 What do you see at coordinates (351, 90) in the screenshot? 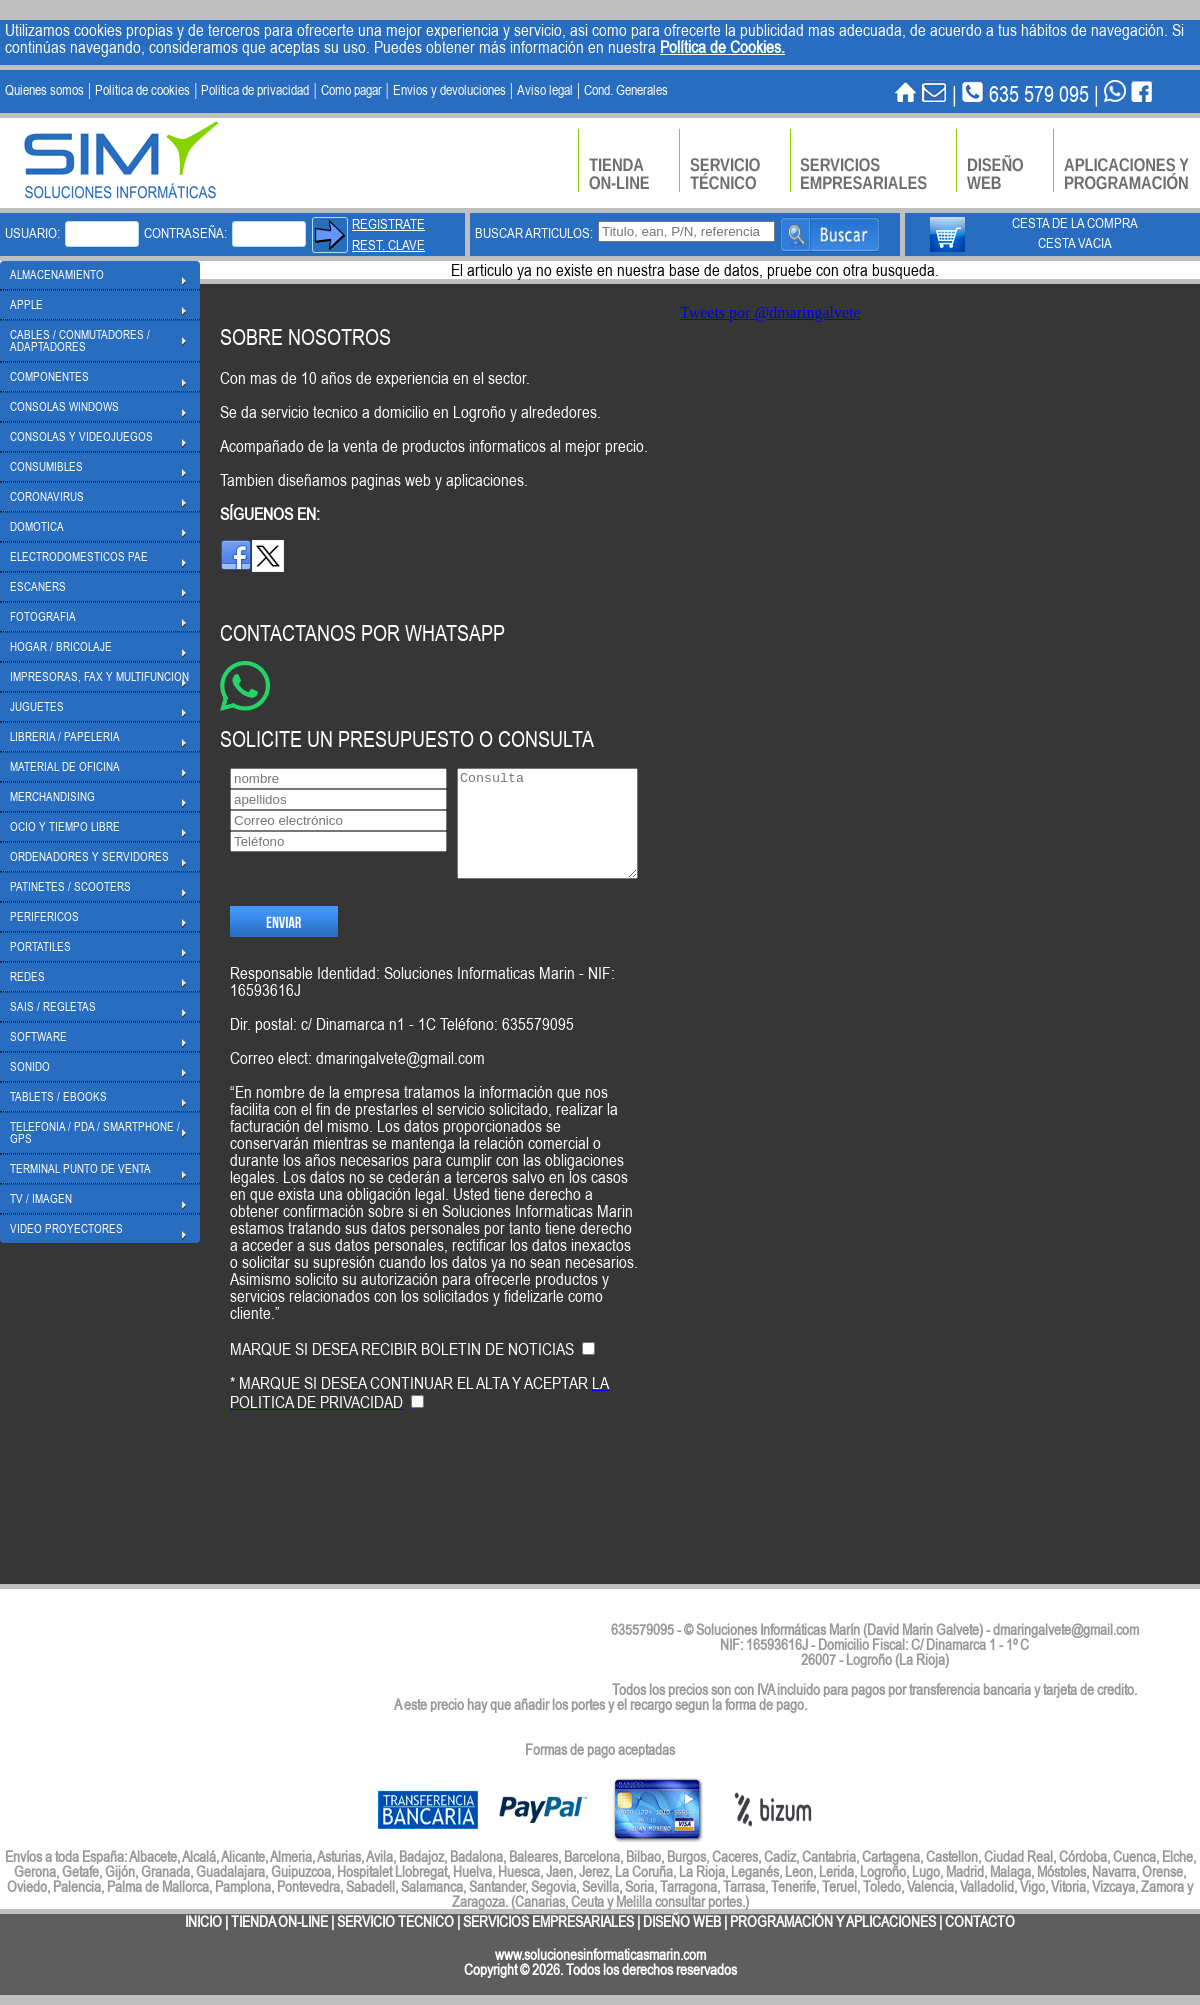
I see `Como pagar` at bounding box center [351, 90].